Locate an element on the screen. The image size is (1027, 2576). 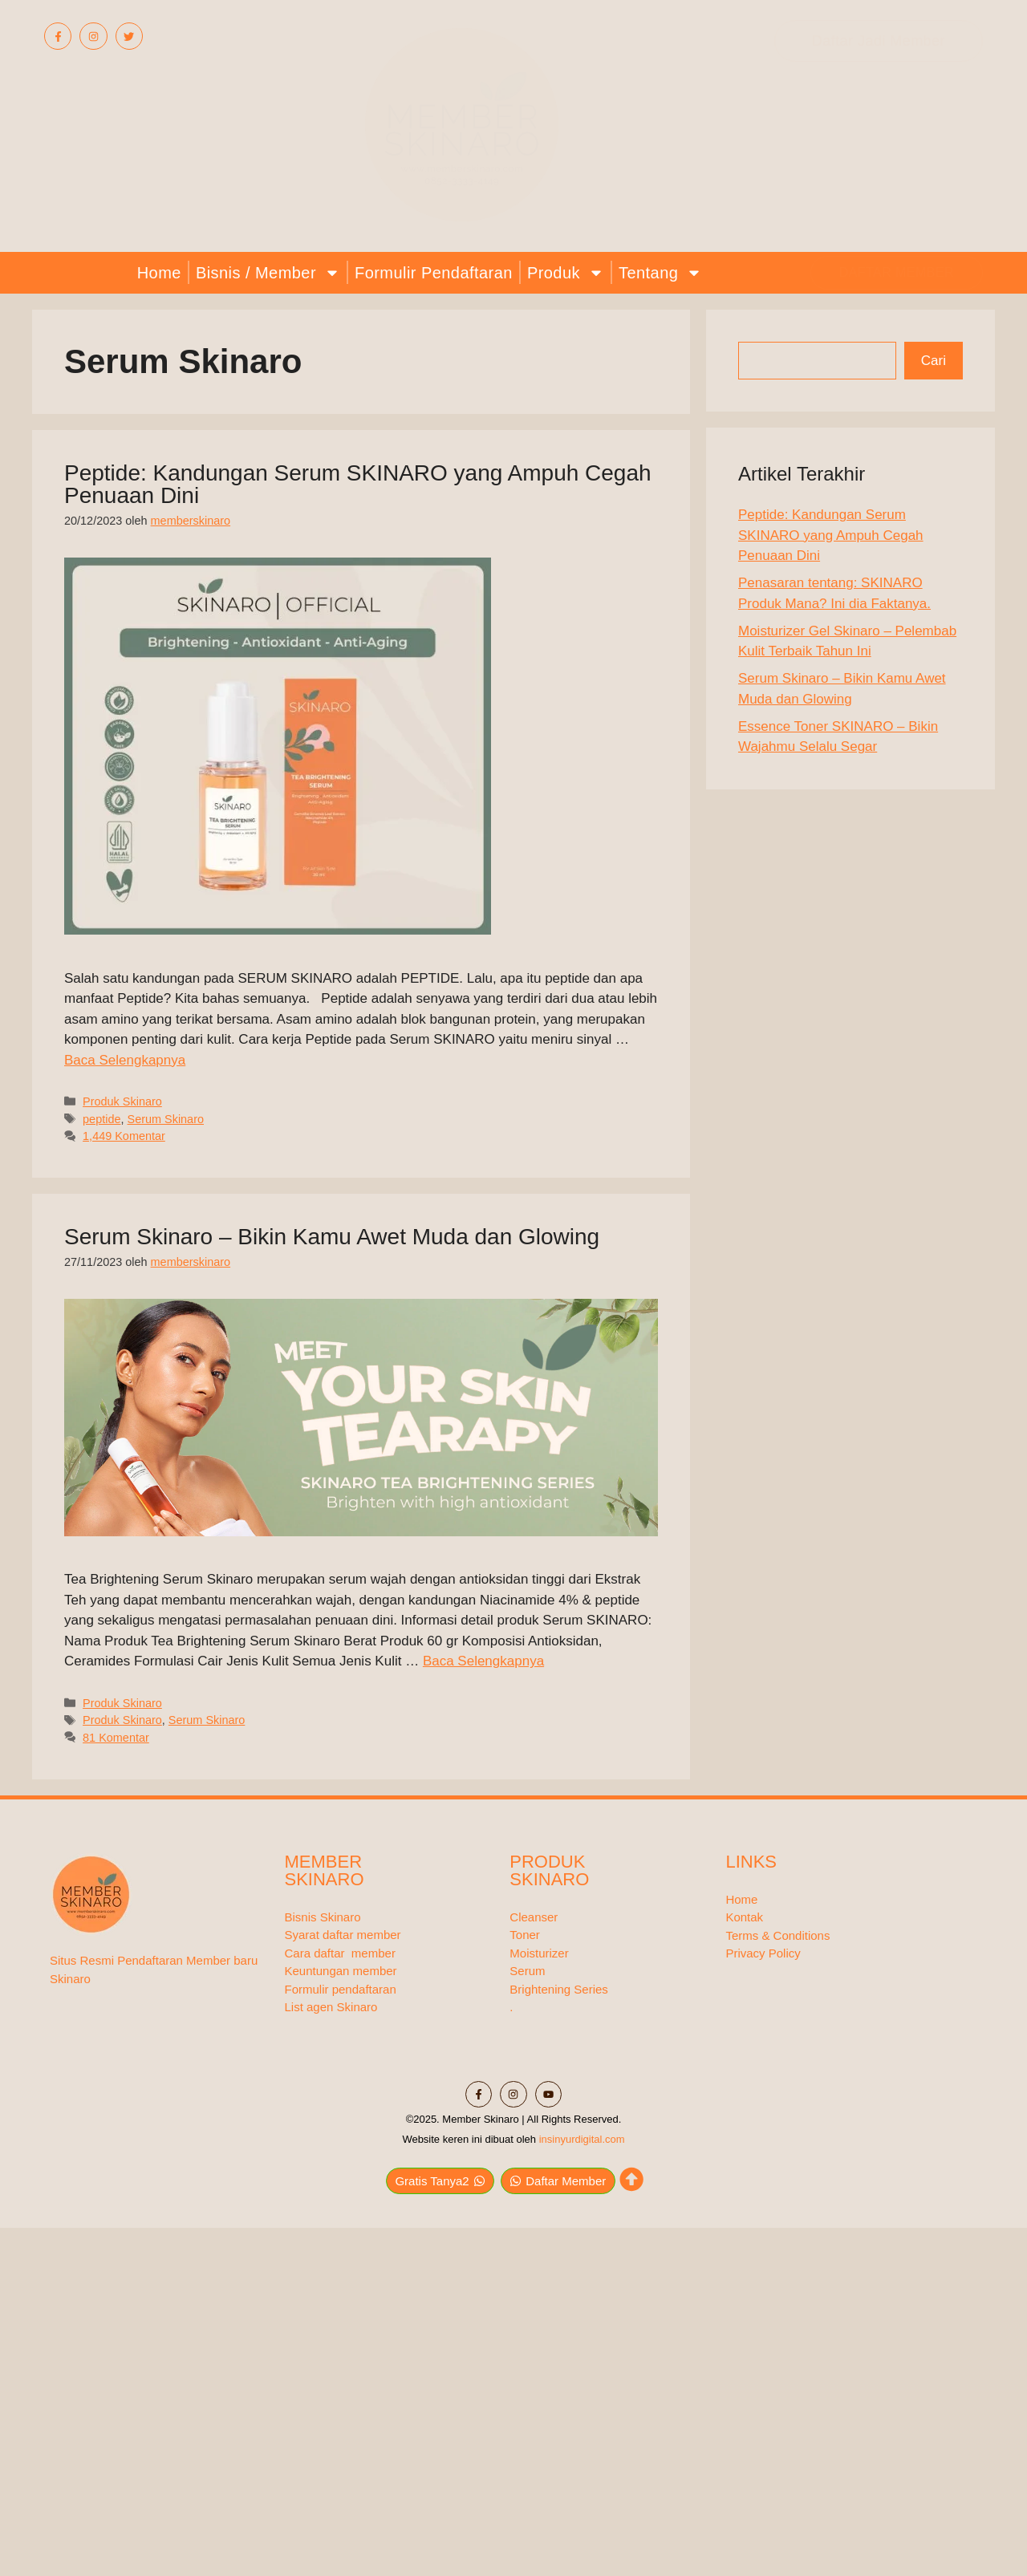
Tentang is located at coordinates (660, 272).